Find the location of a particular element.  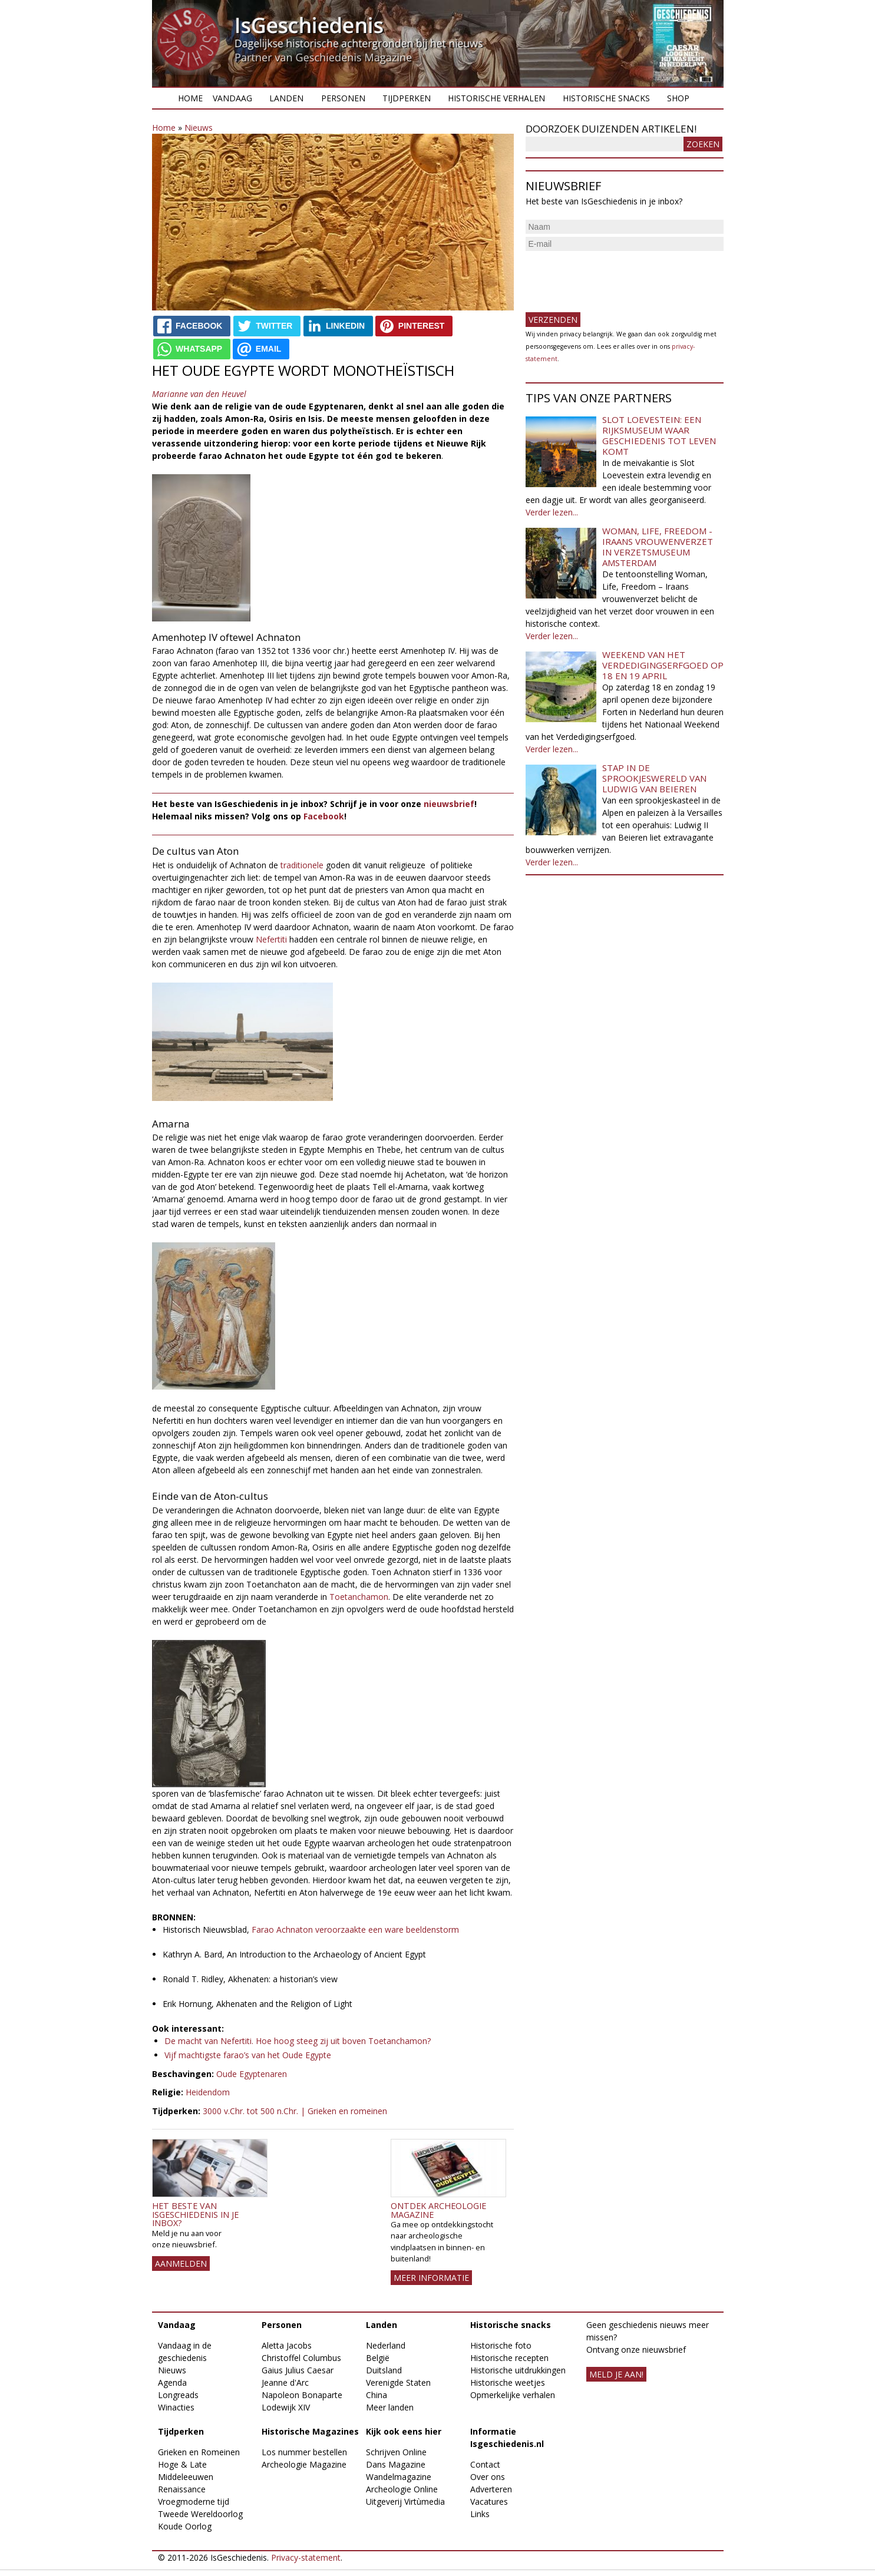

Historische uitdrukkingen is located at coordinates (518, 2370).